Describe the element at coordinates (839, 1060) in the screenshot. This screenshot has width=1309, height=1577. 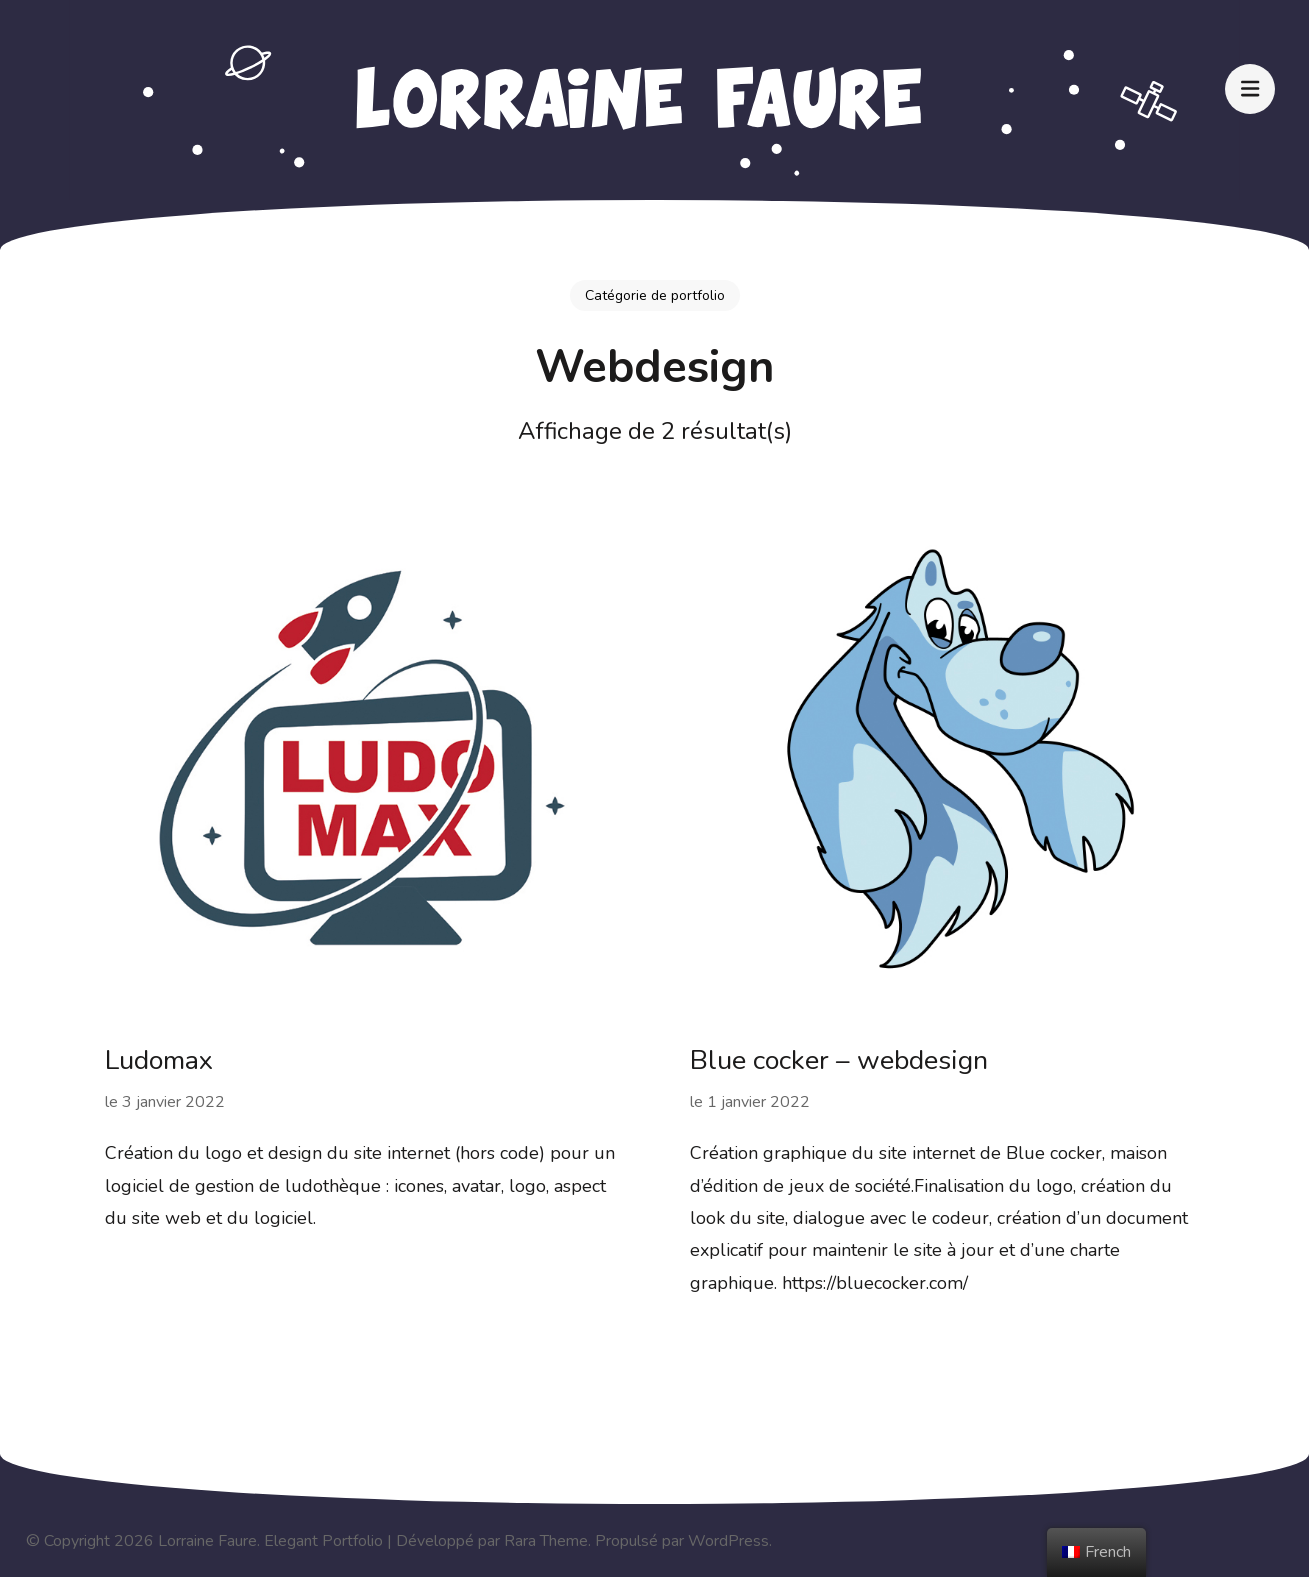
I see `Blue cocker – webdesign` at that location.